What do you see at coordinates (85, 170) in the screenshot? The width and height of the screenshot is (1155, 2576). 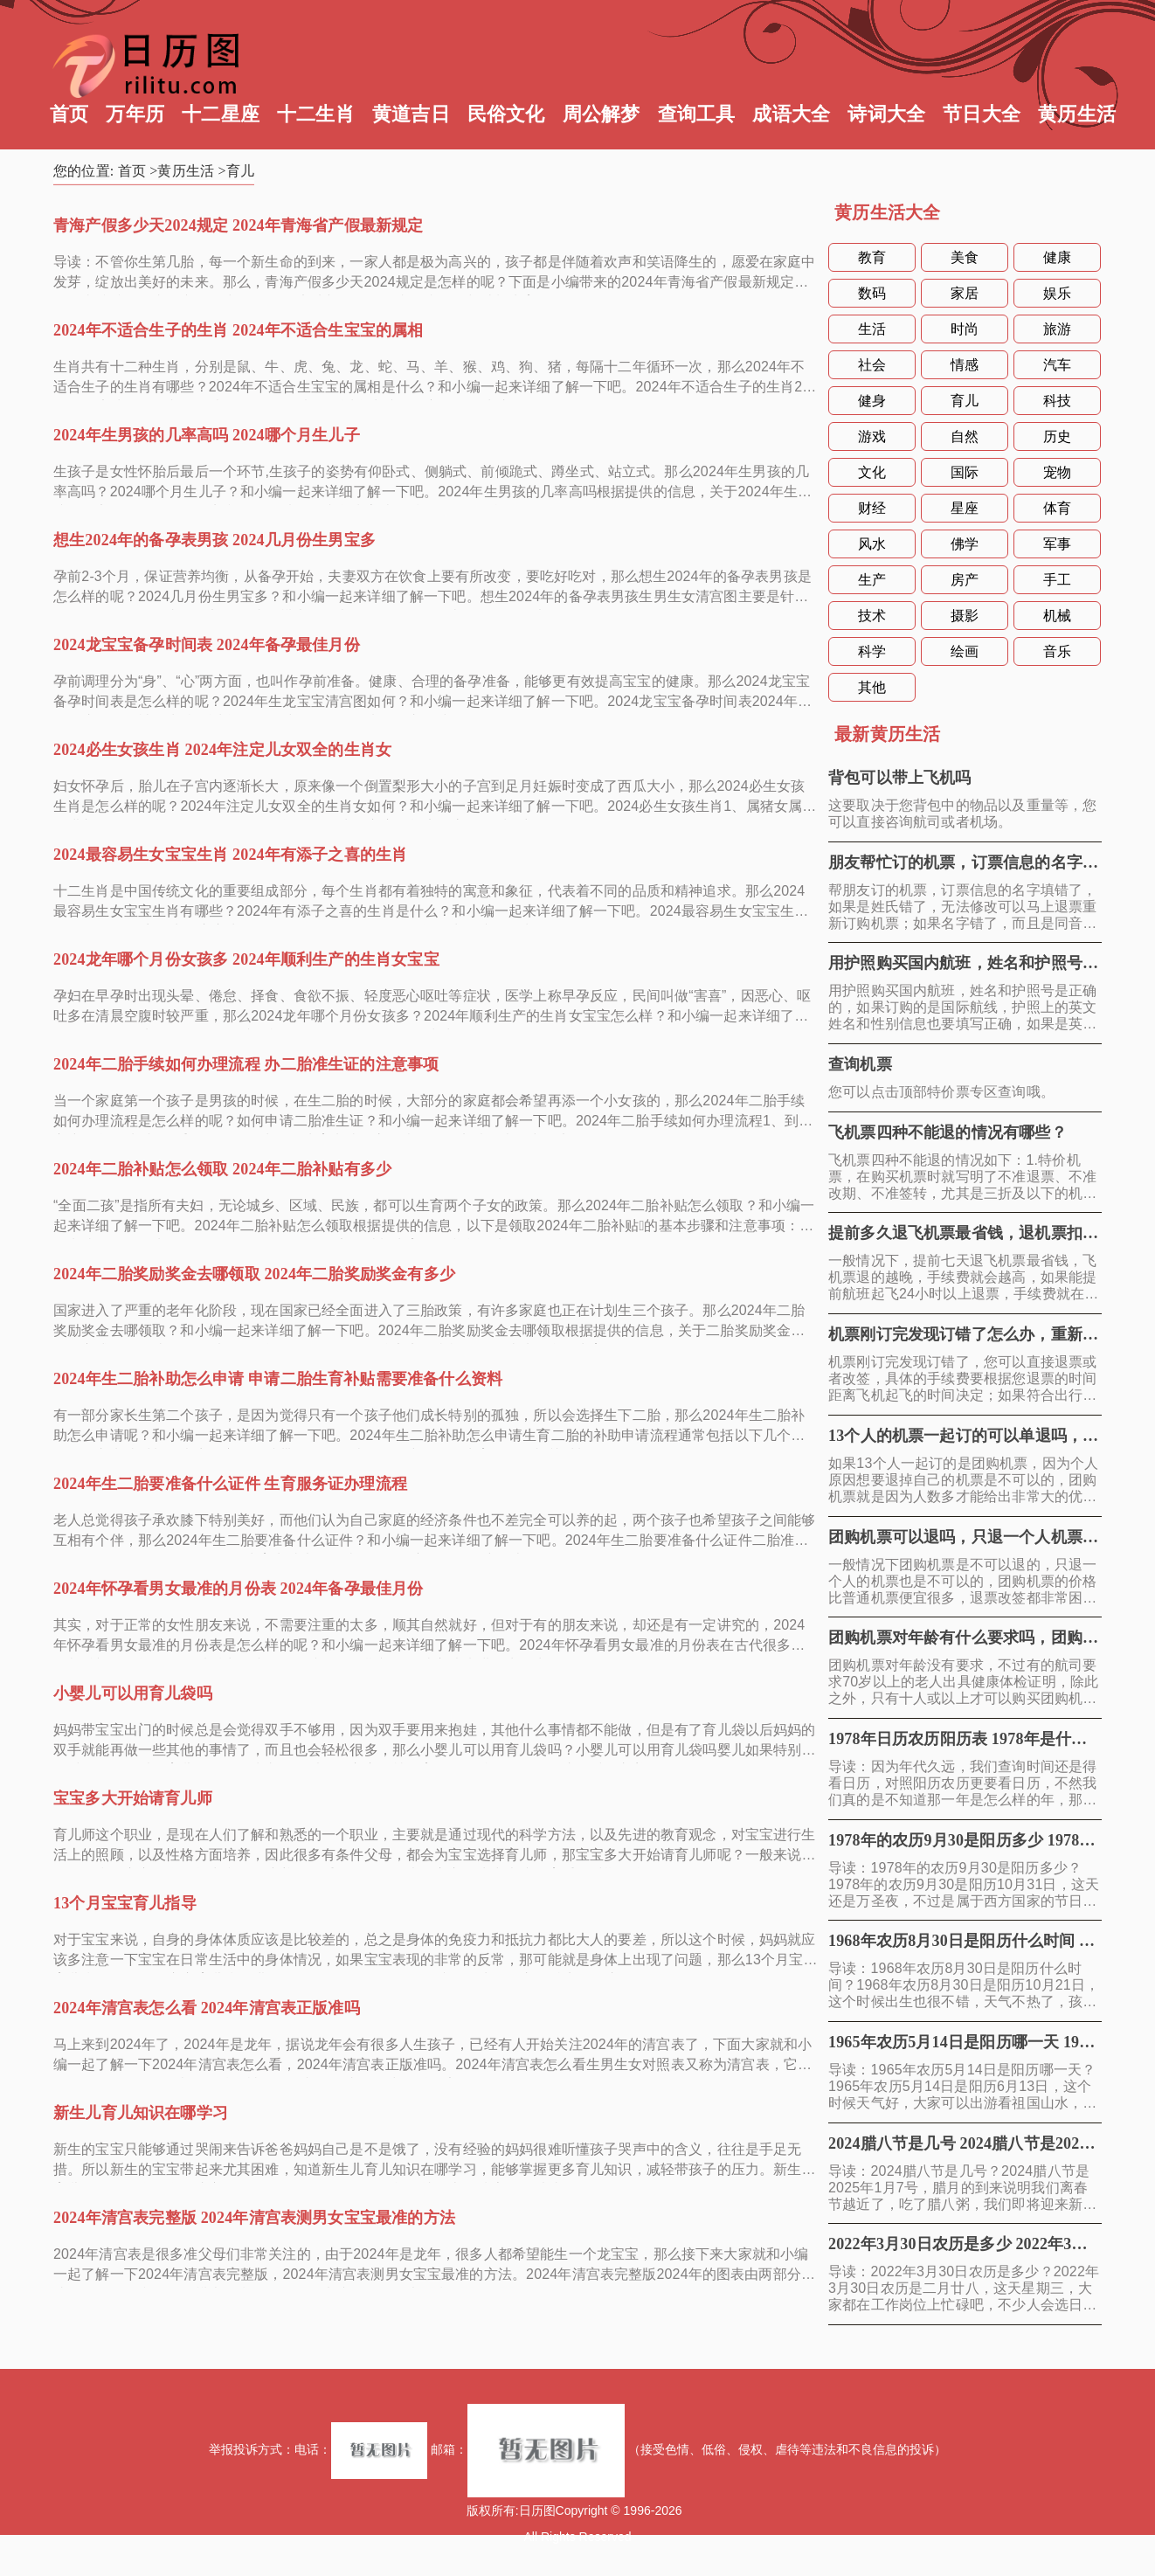 I see `您的位置:` at bounding box center [85, 170].